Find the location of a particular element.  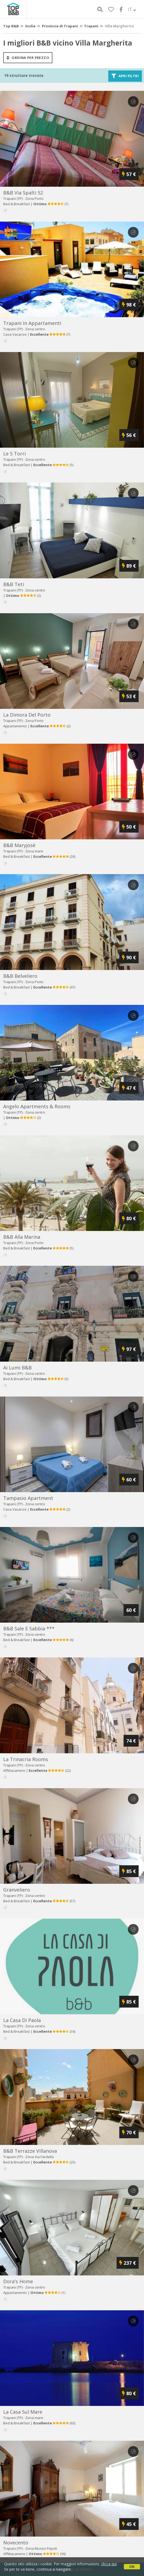

Provincia di Trapani is located at coordinates (60, 26).